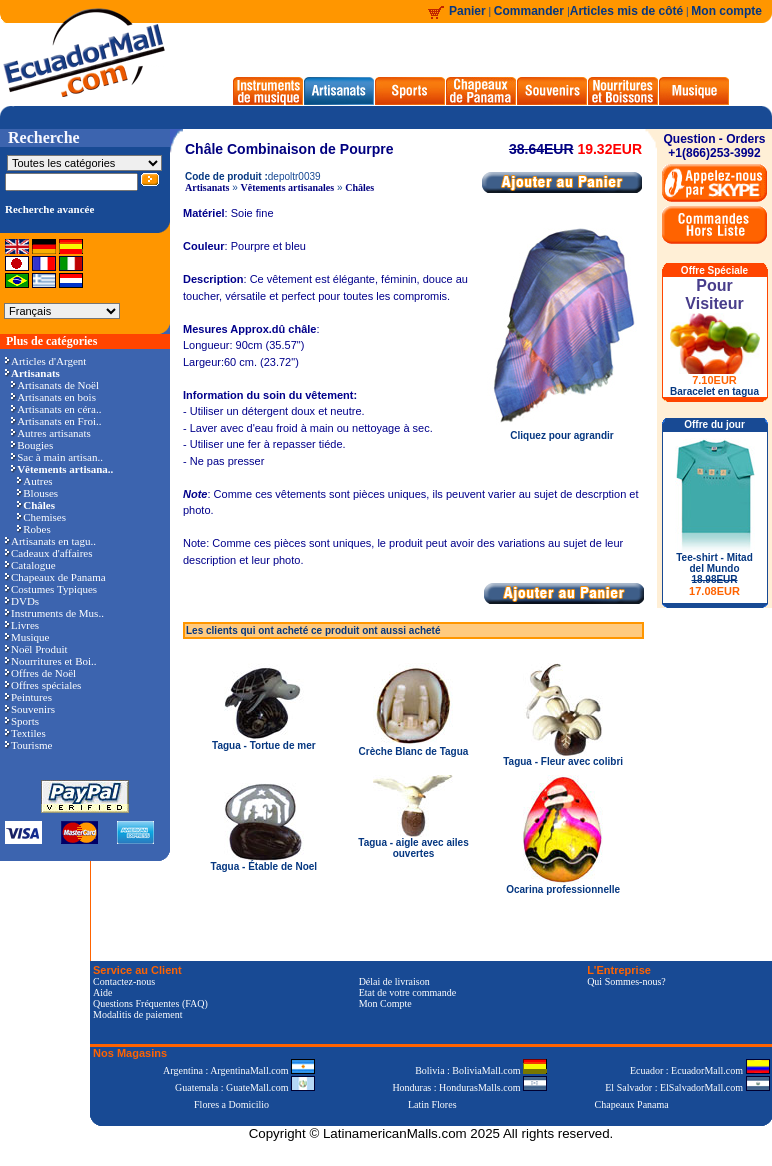  Describe the element at coordinates (49, 553) in the screenshot. I see `Cadeaux d'affaires` at that location.